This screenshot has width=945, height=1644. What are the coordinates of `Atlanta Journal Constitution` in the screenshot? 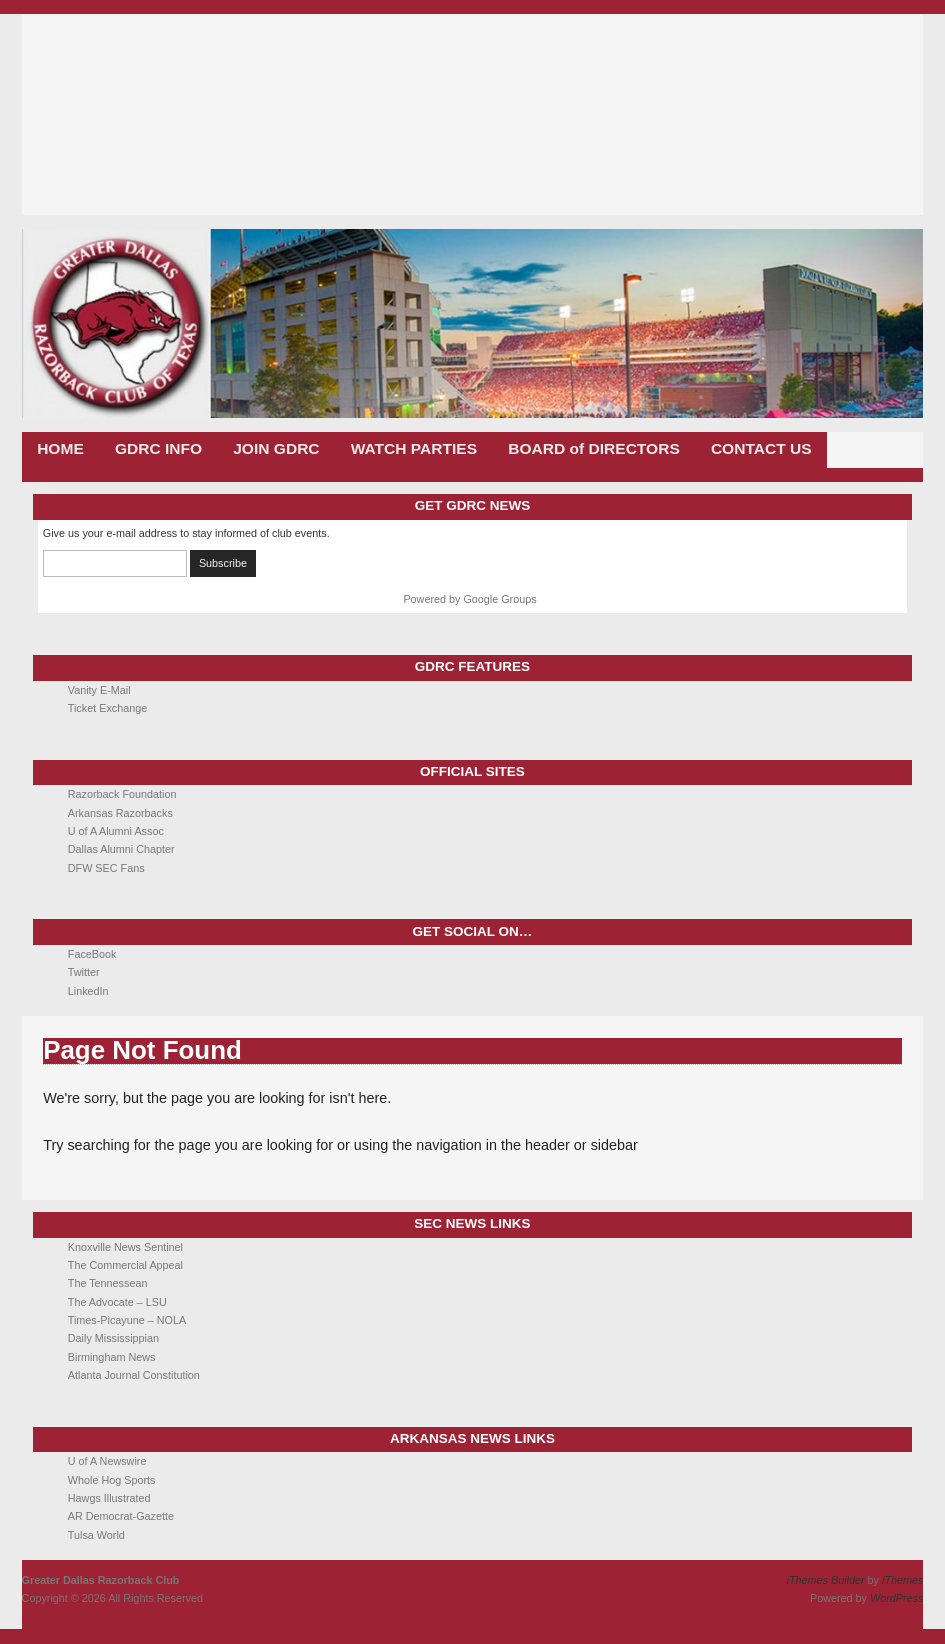 It's located at (134, 1375).